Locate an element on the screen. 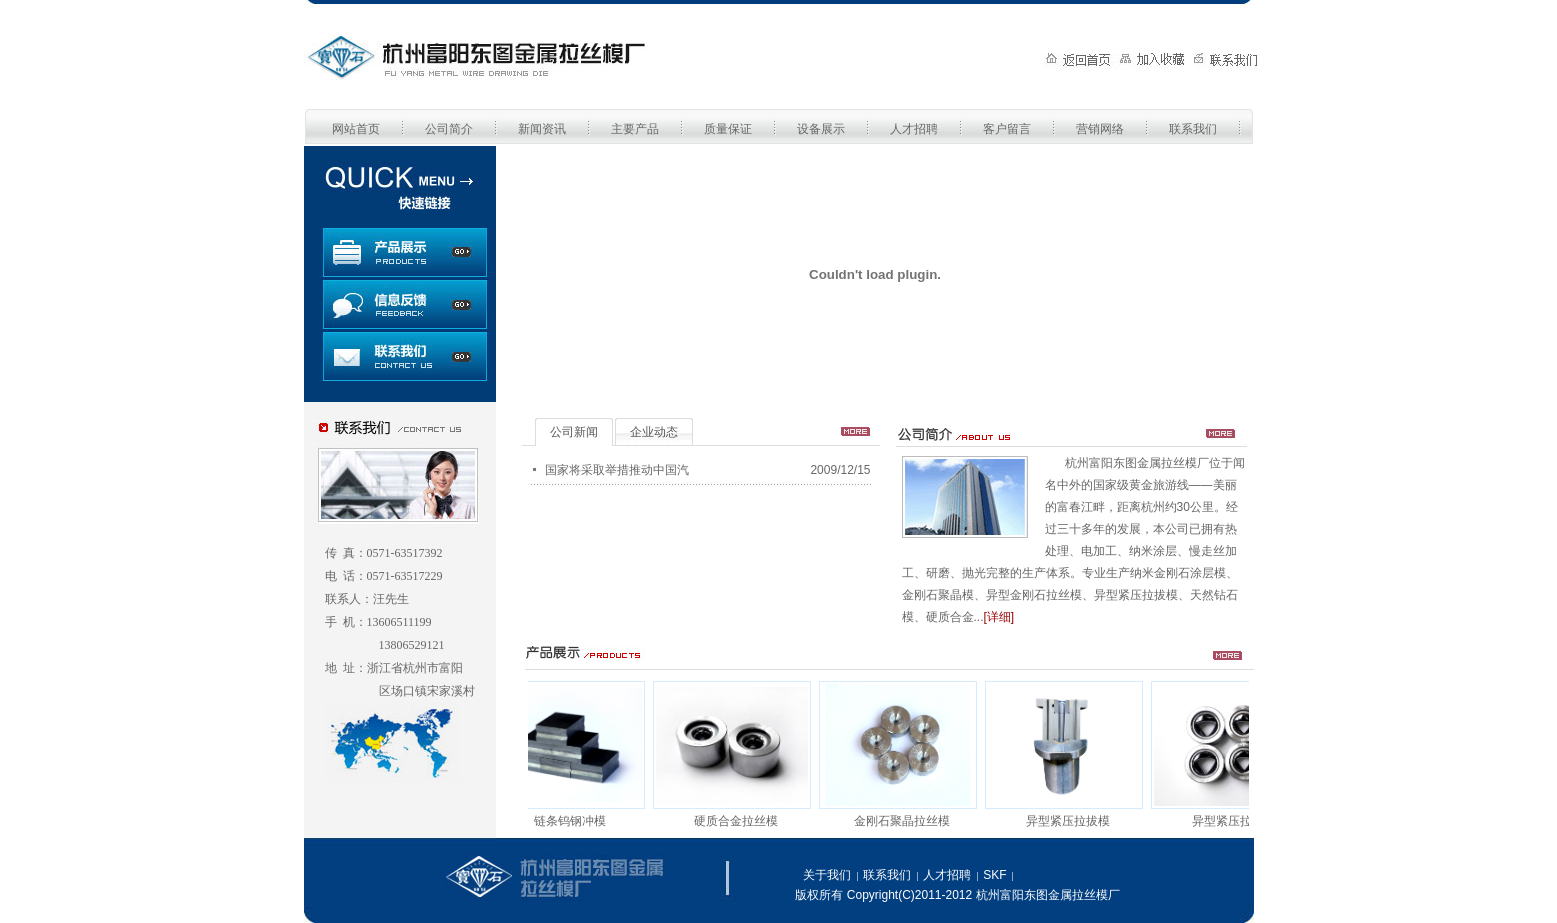 This screenshot has width=1557, height=923. 主要产品 is located at coordinates (635, 129).